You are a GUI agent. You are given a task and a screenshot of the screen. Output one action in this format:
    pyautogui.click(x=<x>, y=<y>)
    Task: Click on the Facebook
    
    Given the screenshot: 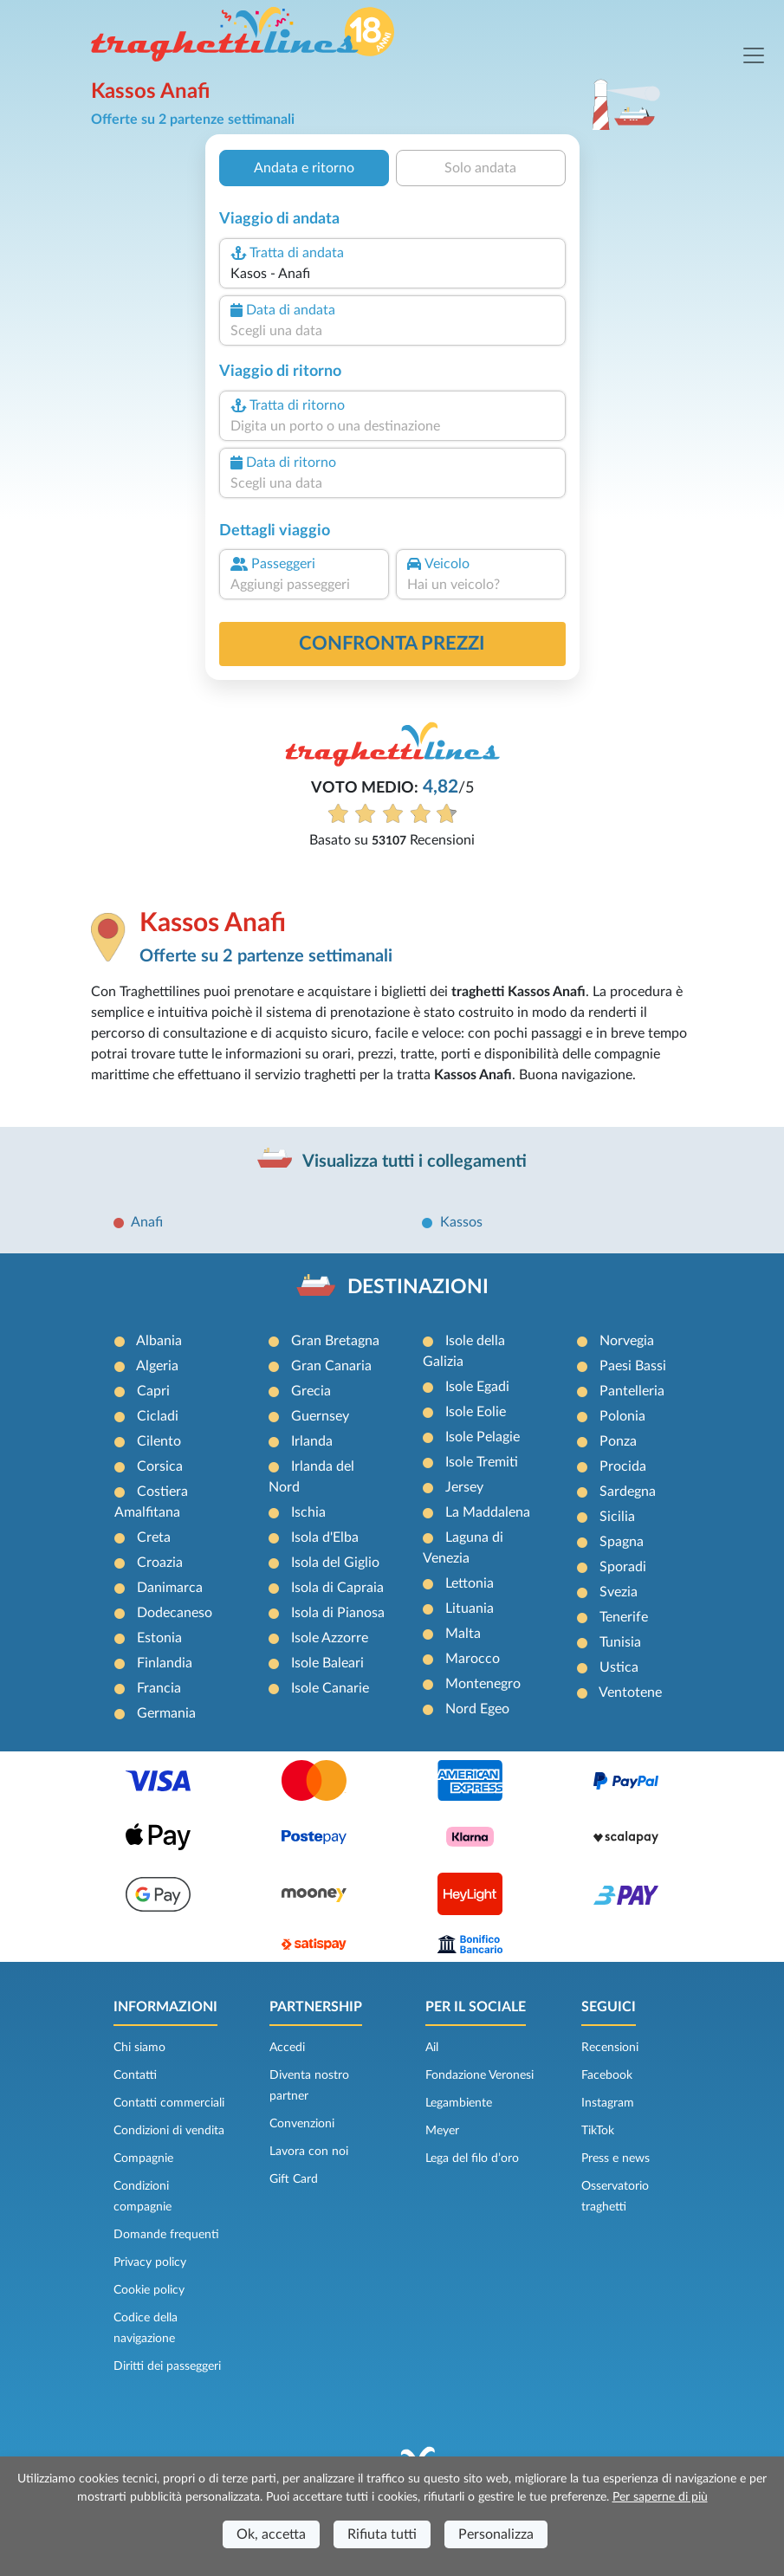 What is the action you would take?
    pyautogui.click(x=606, y=2075)
    